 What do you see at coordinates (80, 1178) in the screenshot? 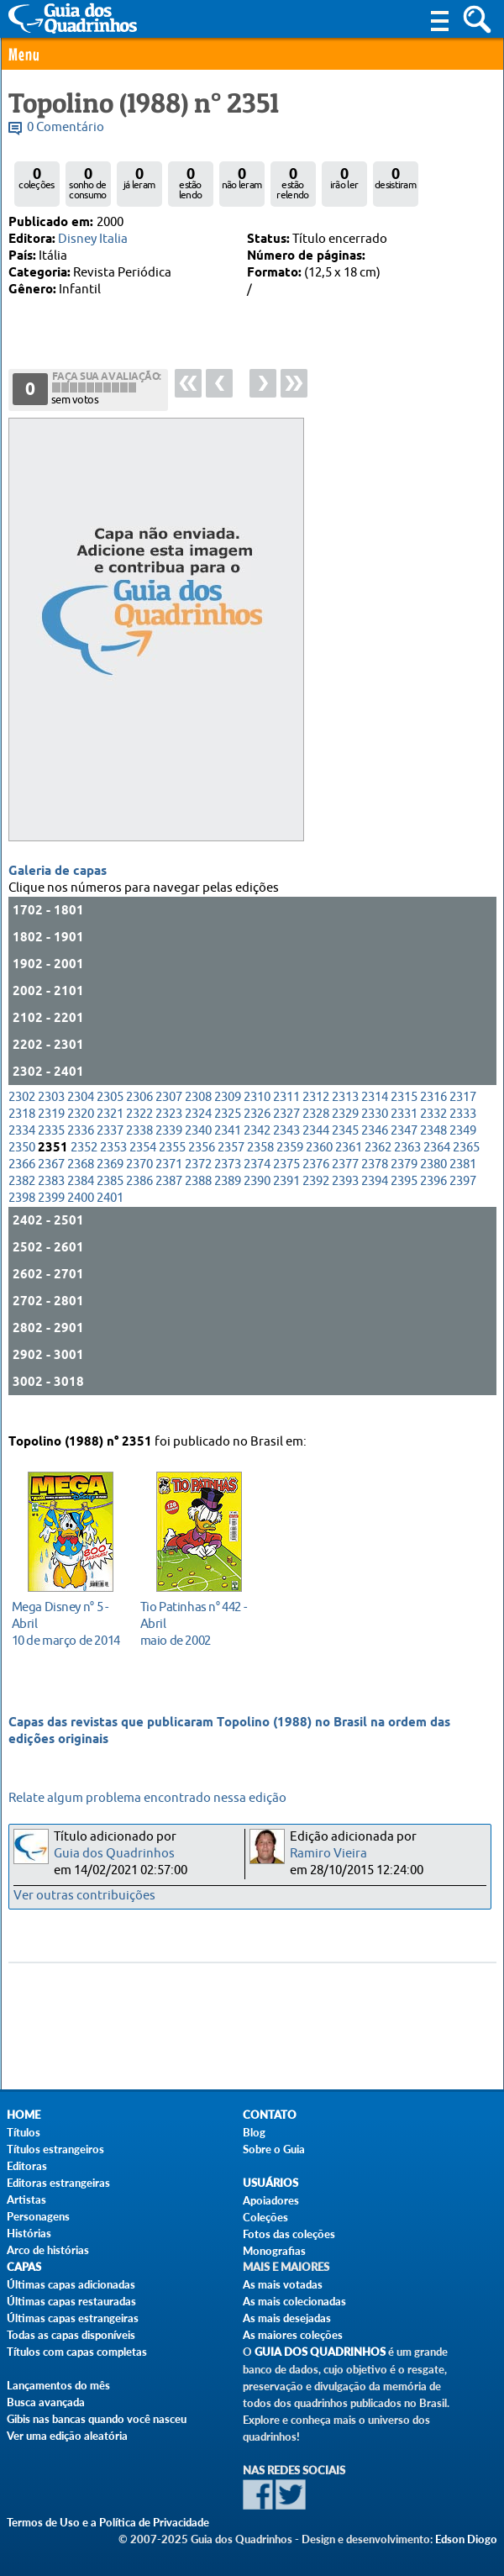
I see `2368` at bounding box center [80, 1178].